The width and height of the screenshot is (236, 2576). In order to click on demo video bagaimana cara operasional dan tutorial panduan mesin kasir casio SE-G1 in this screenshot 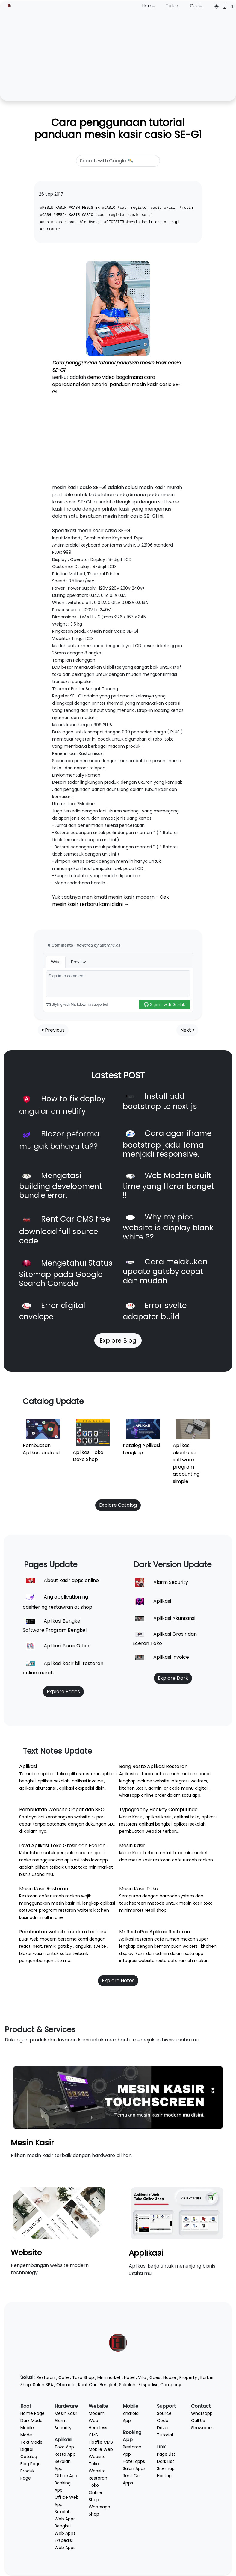, I will do `click(116, 384)`.